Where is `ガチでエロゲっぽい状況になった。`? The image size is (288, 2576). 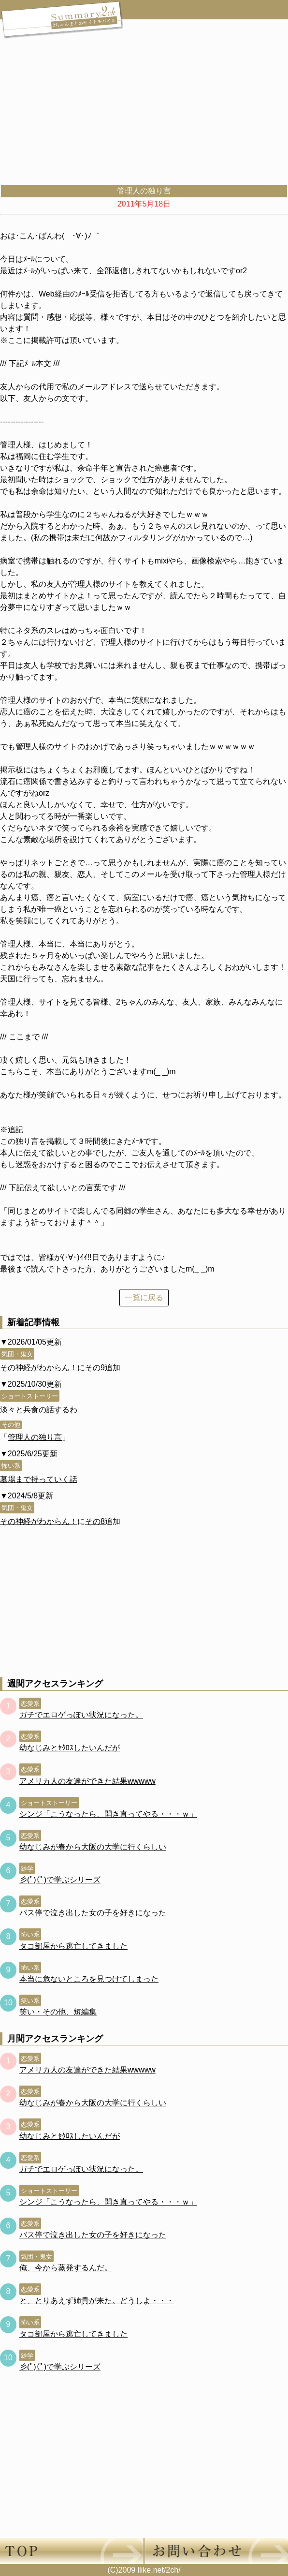 ガチでエロゲっぽい状況になった。 is located at coordinates (81, 1715).